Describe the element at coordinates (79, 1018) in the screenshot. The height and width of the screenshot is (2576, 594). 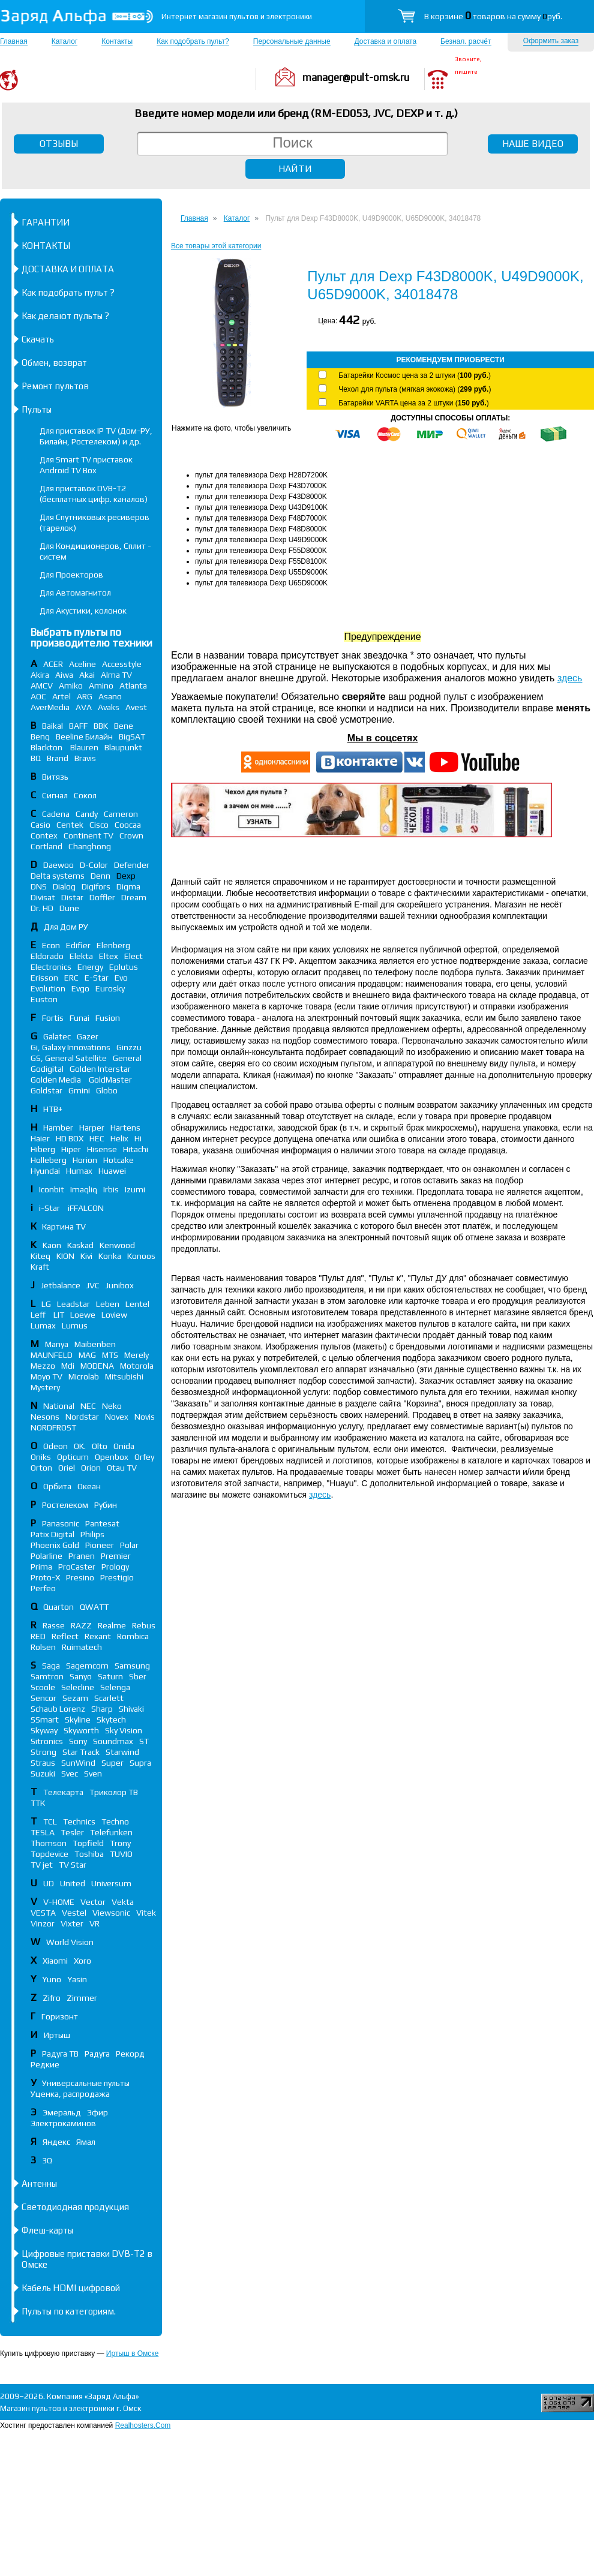
I see `Funai` at that location.